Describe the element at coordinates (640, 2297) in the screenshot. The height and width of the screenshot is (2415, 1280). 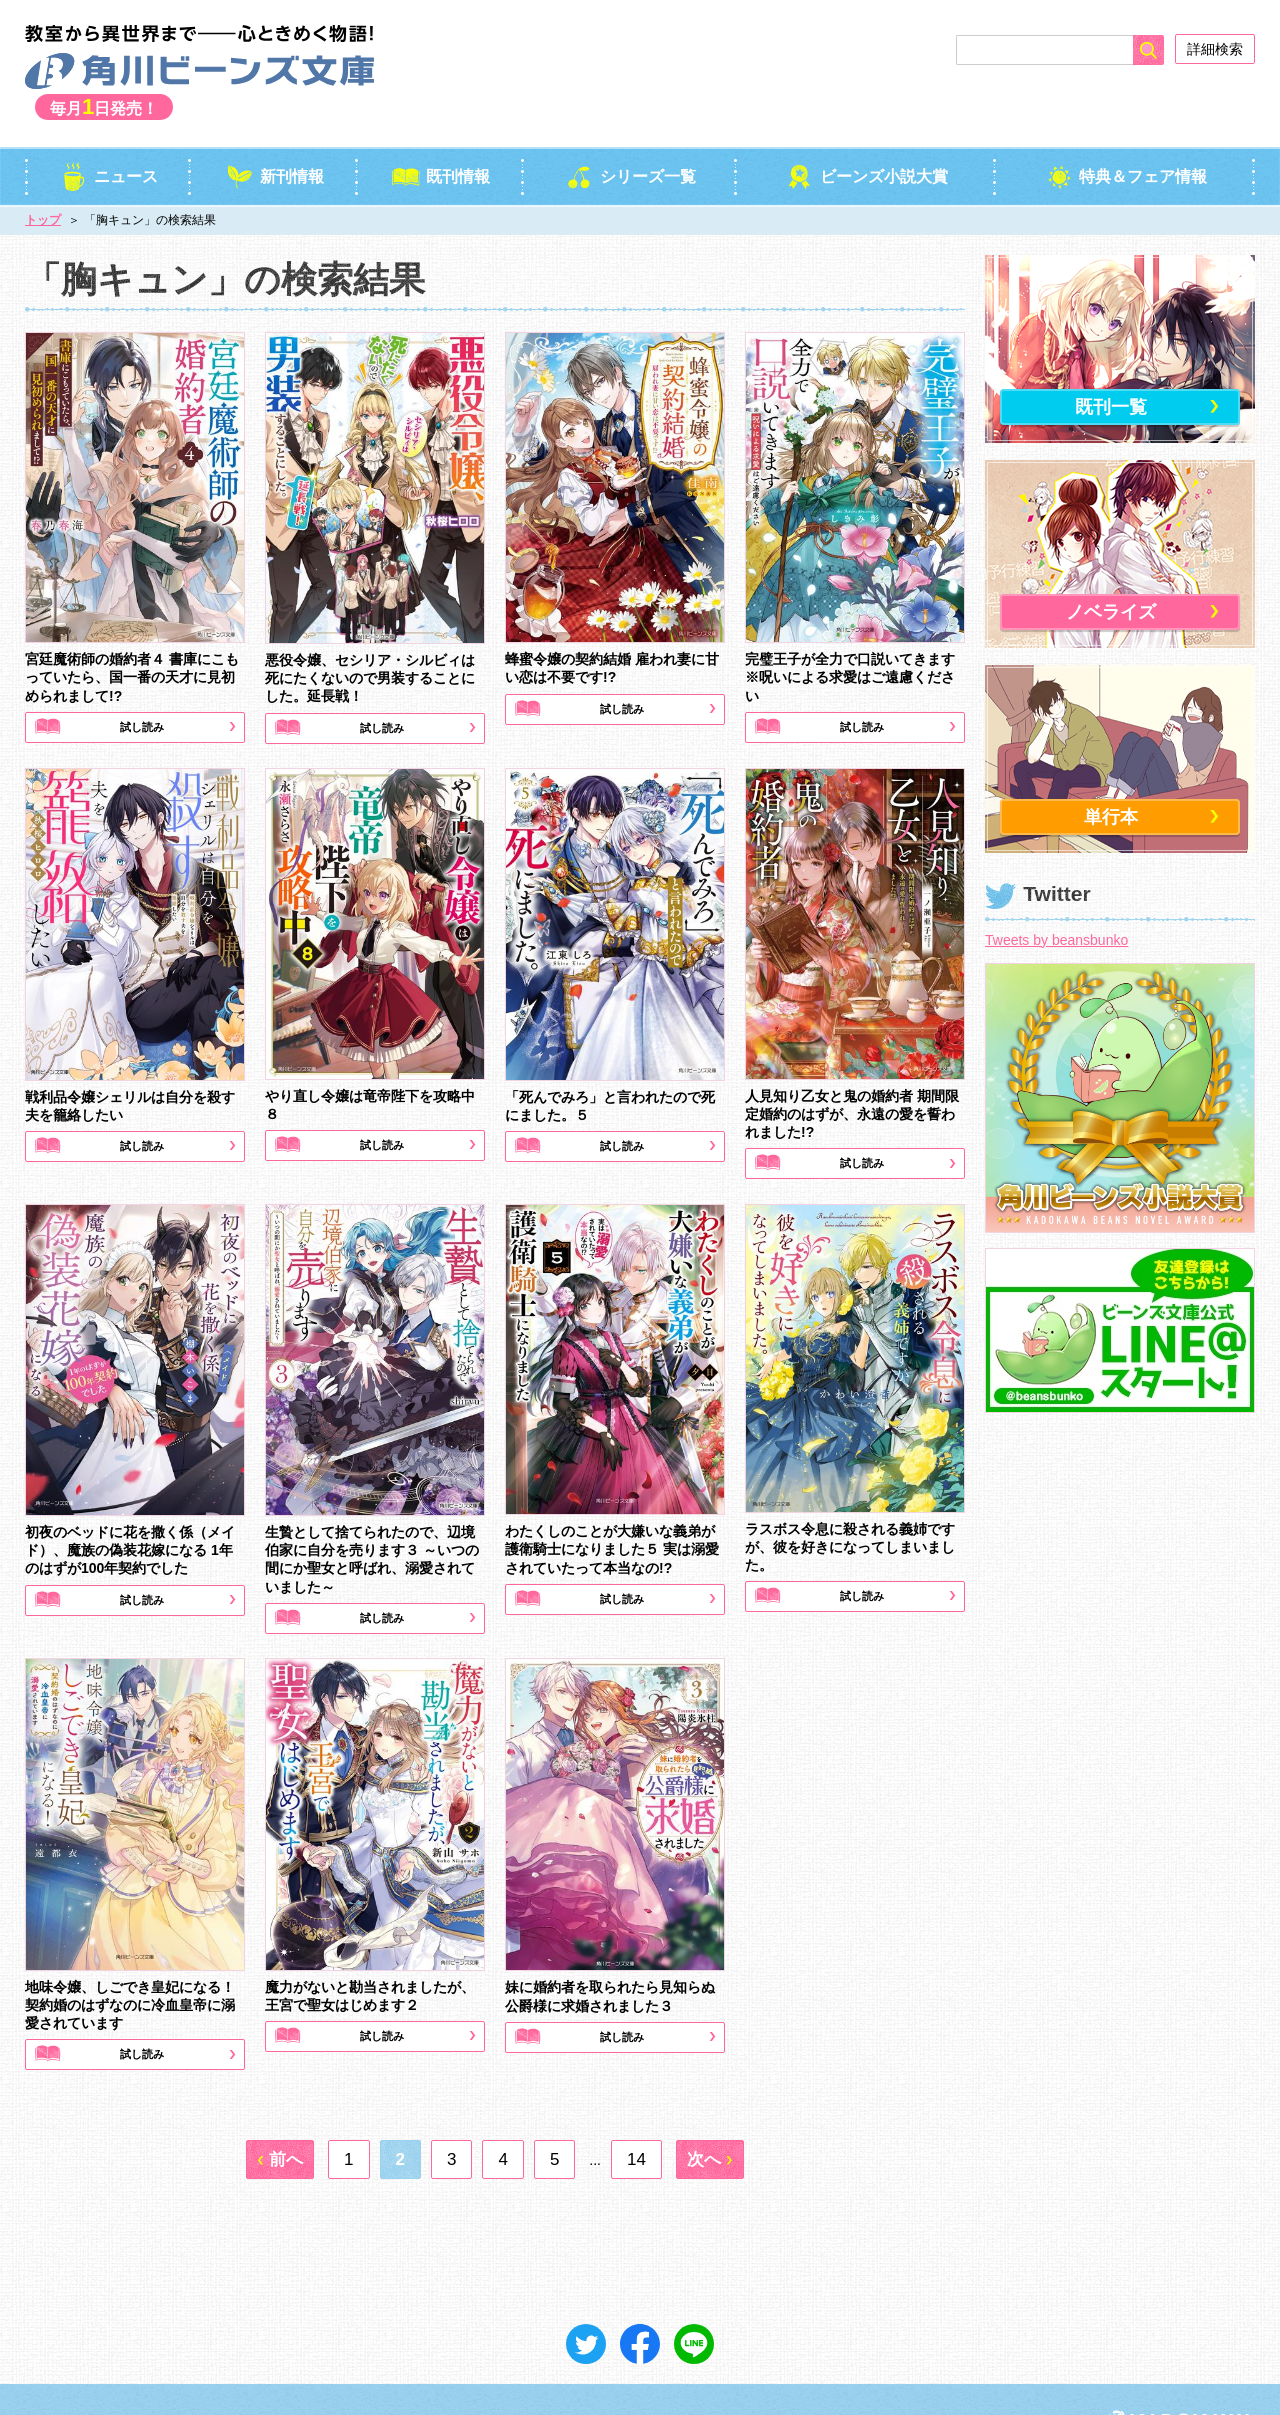
I see `シェア` at that location.